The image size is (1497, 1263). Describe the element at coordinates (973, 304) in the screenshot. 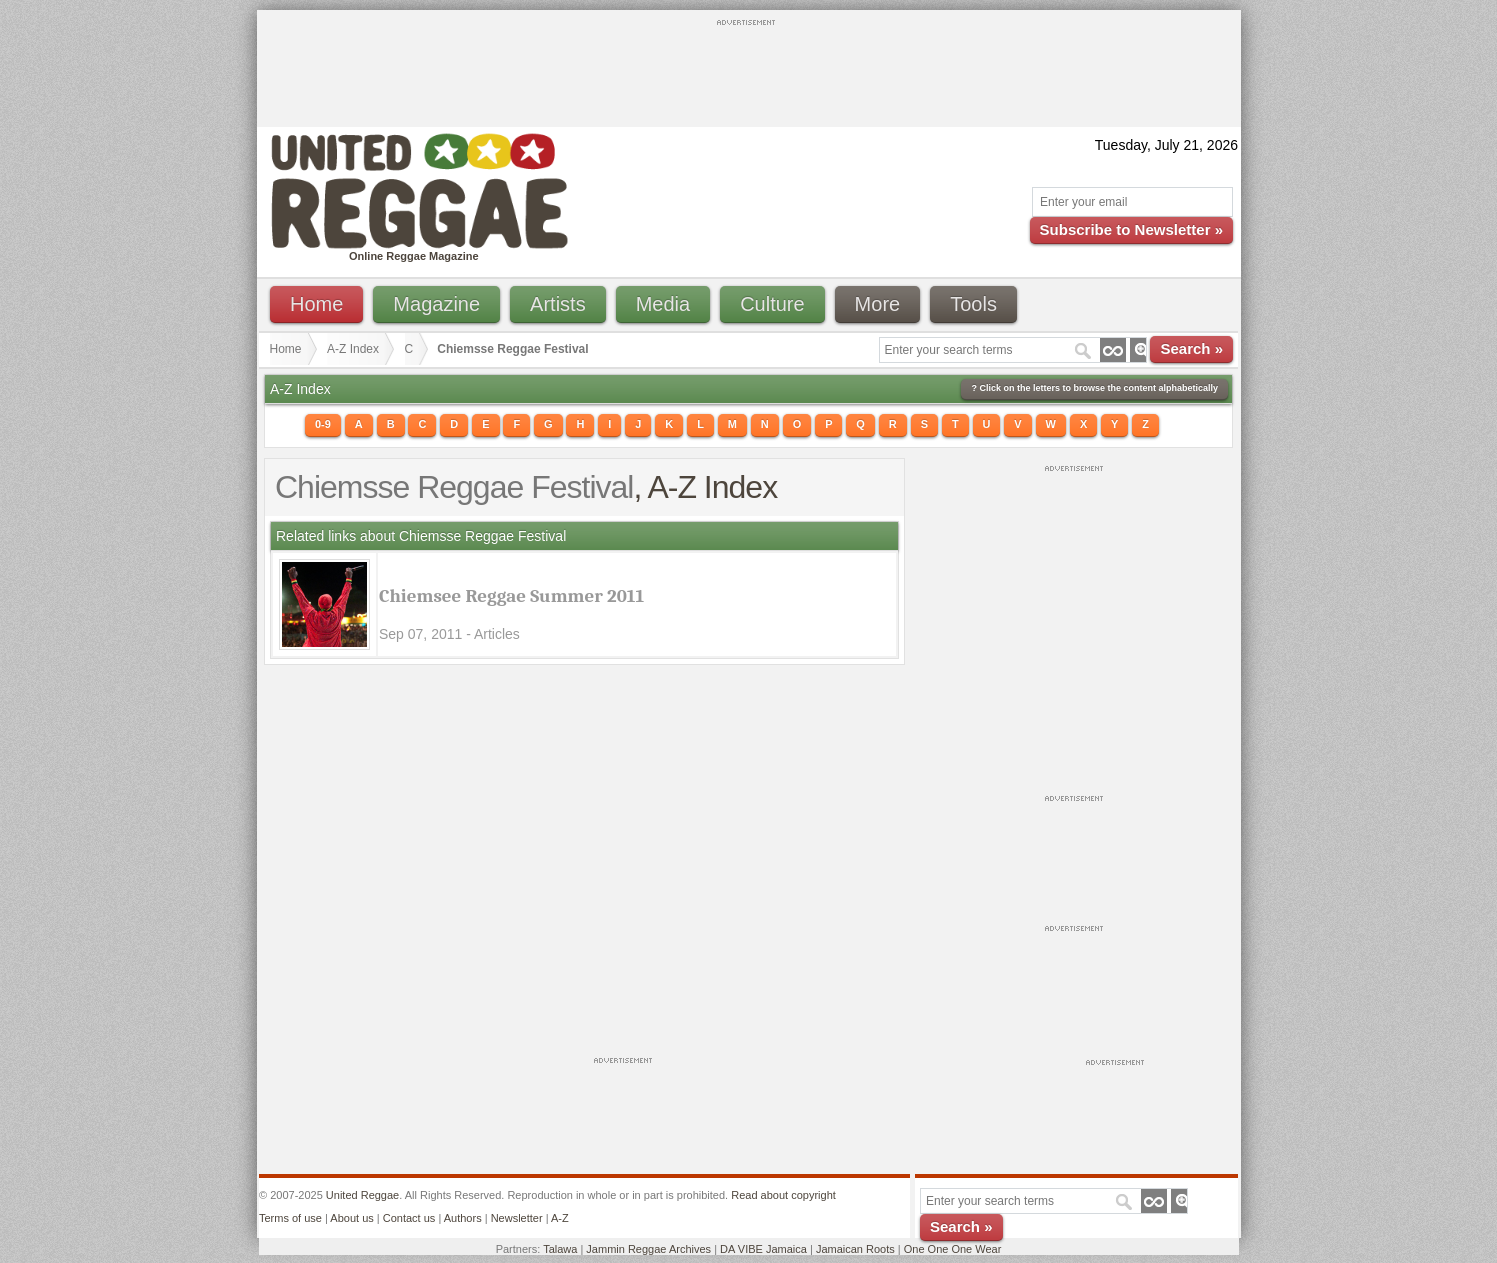

I see `Tools` at that location.